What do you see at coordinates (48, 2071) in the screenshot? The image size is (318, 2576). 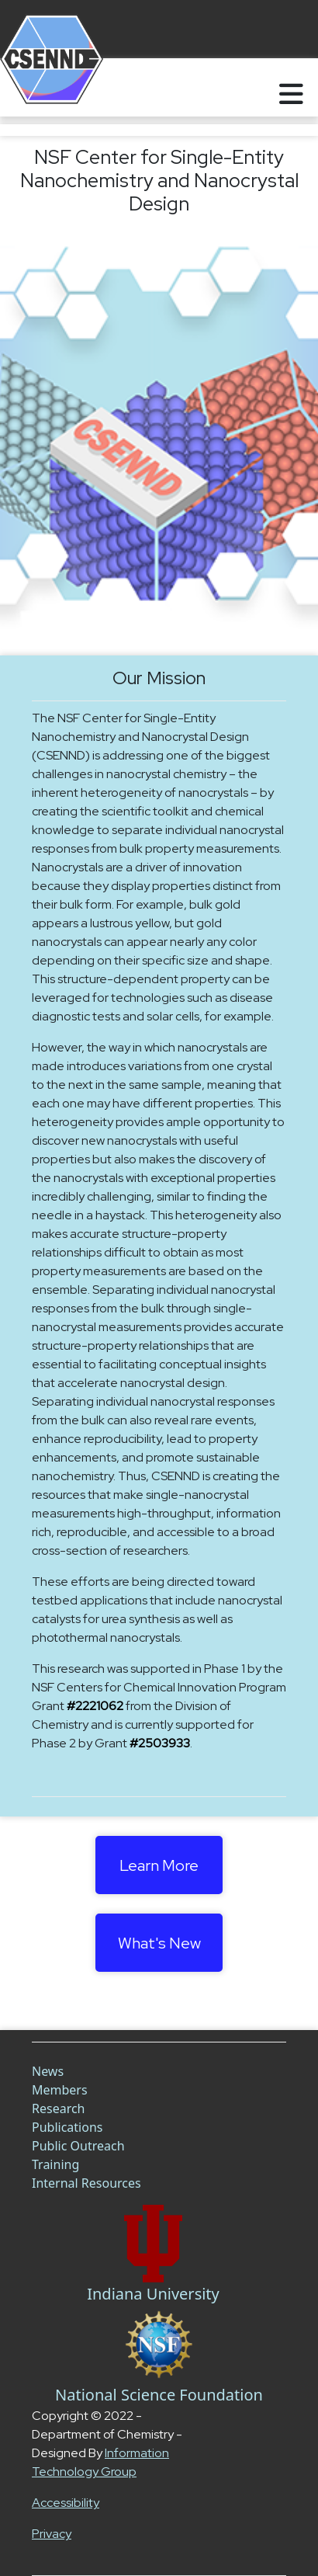 I see `News` at bounding box center [48, 2071].